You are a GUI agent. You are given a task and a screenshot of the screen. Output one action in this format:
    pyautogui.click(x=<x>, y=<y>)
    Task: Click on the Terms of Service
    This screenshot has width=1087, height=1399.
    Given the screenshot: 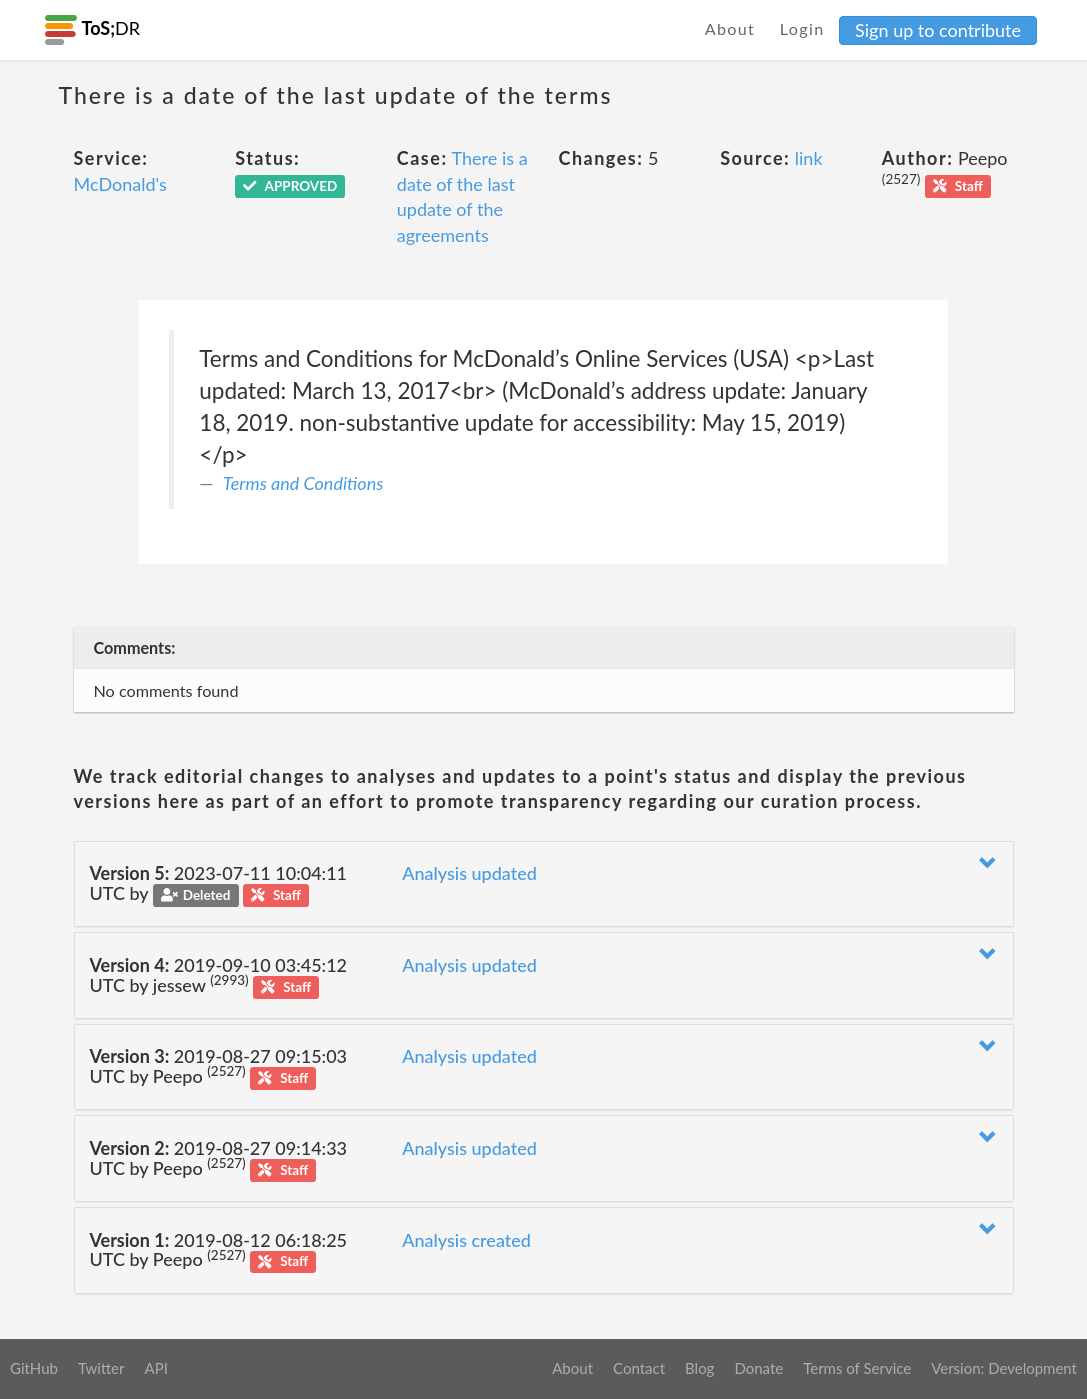 What is the action you would take?
    pyautogui.click(x=857, y=1368)
    